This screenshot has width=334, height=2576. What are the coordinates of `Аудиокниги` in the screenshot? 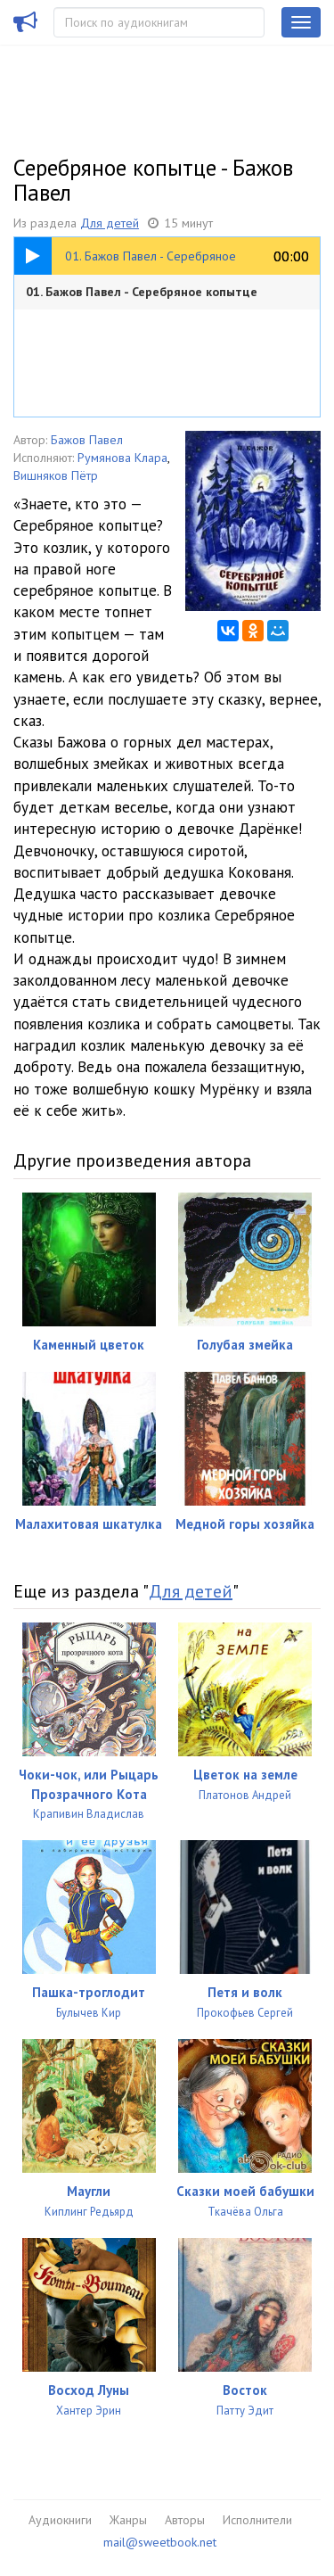 It's located at (60, 2520).